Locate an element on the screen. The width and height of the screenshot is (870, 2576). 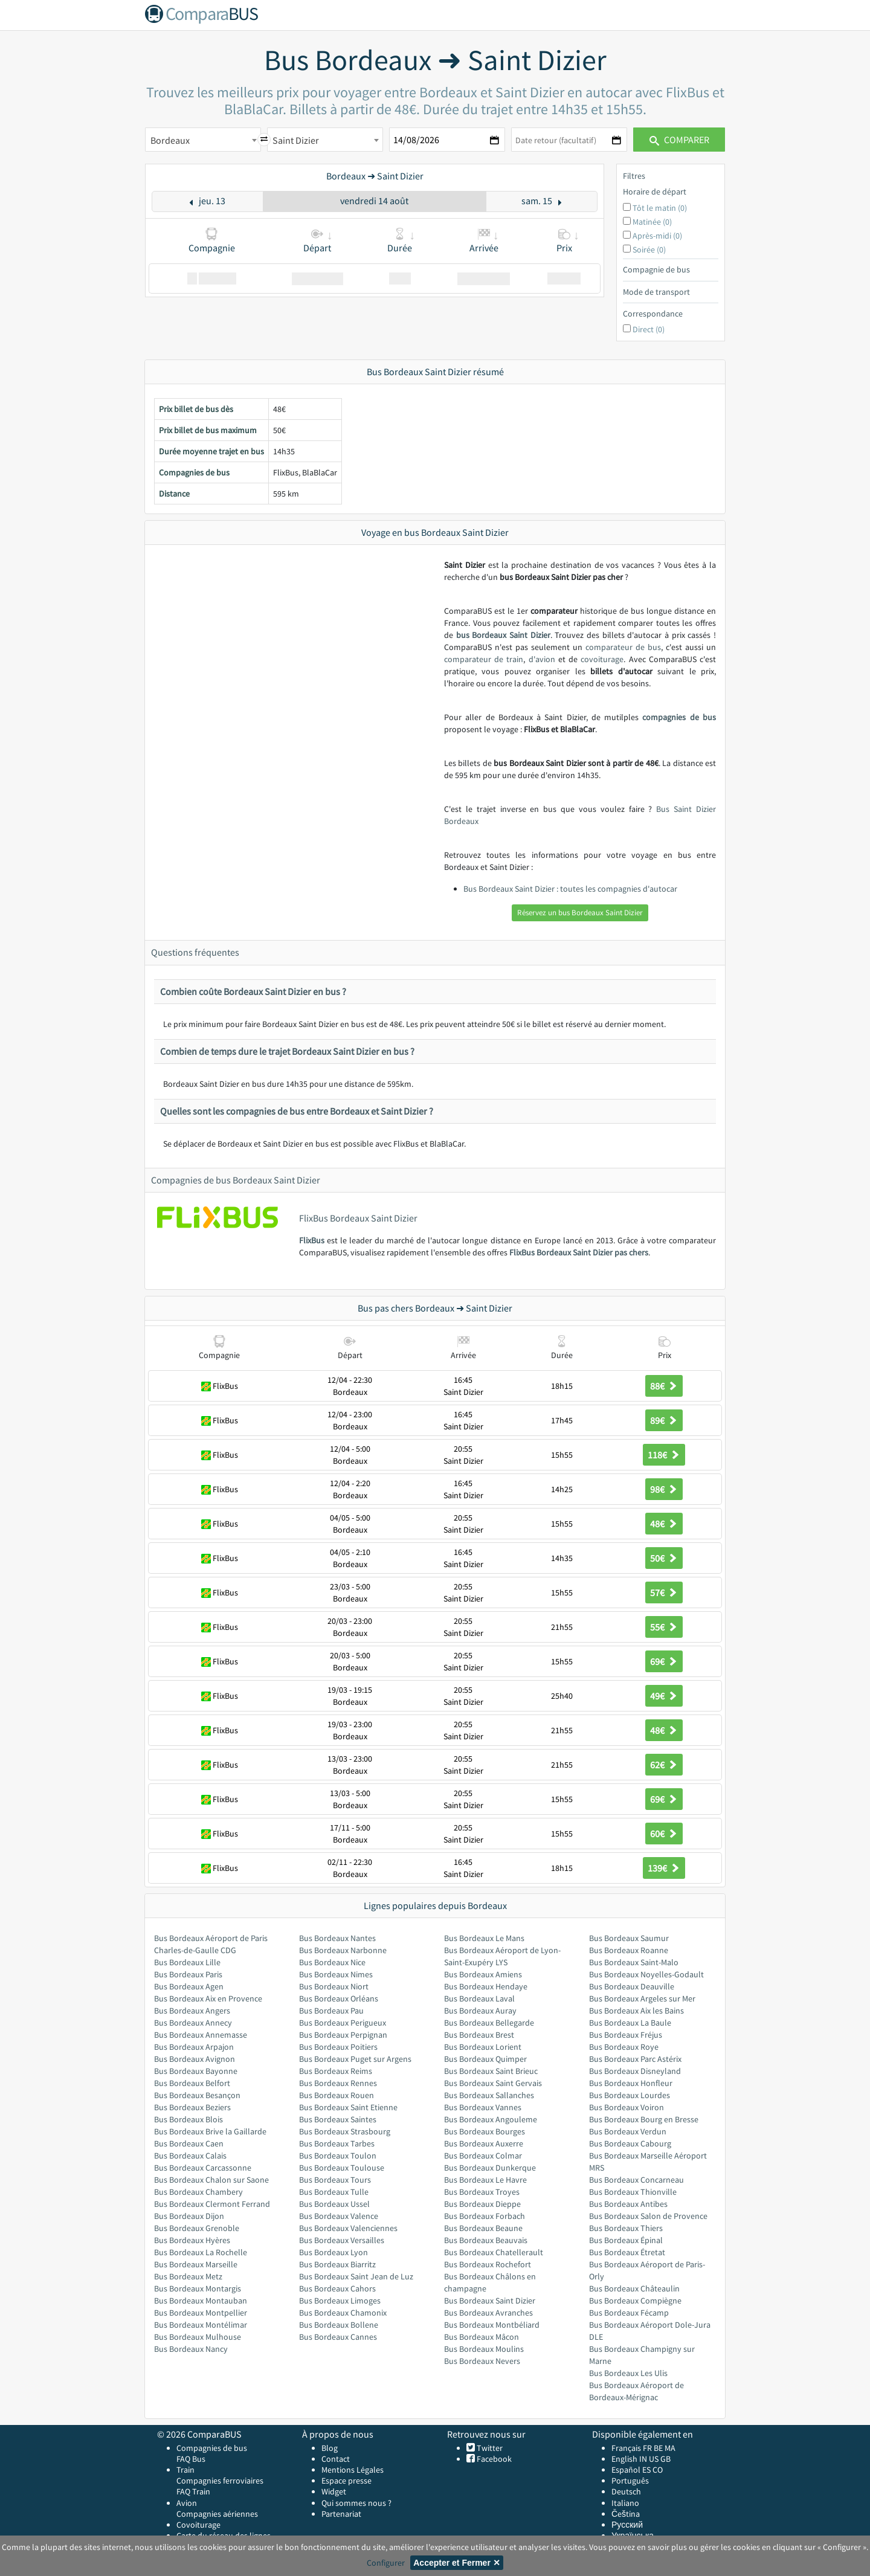
Bus Bordeaux Bollene is located at coordinates (338, 2324).